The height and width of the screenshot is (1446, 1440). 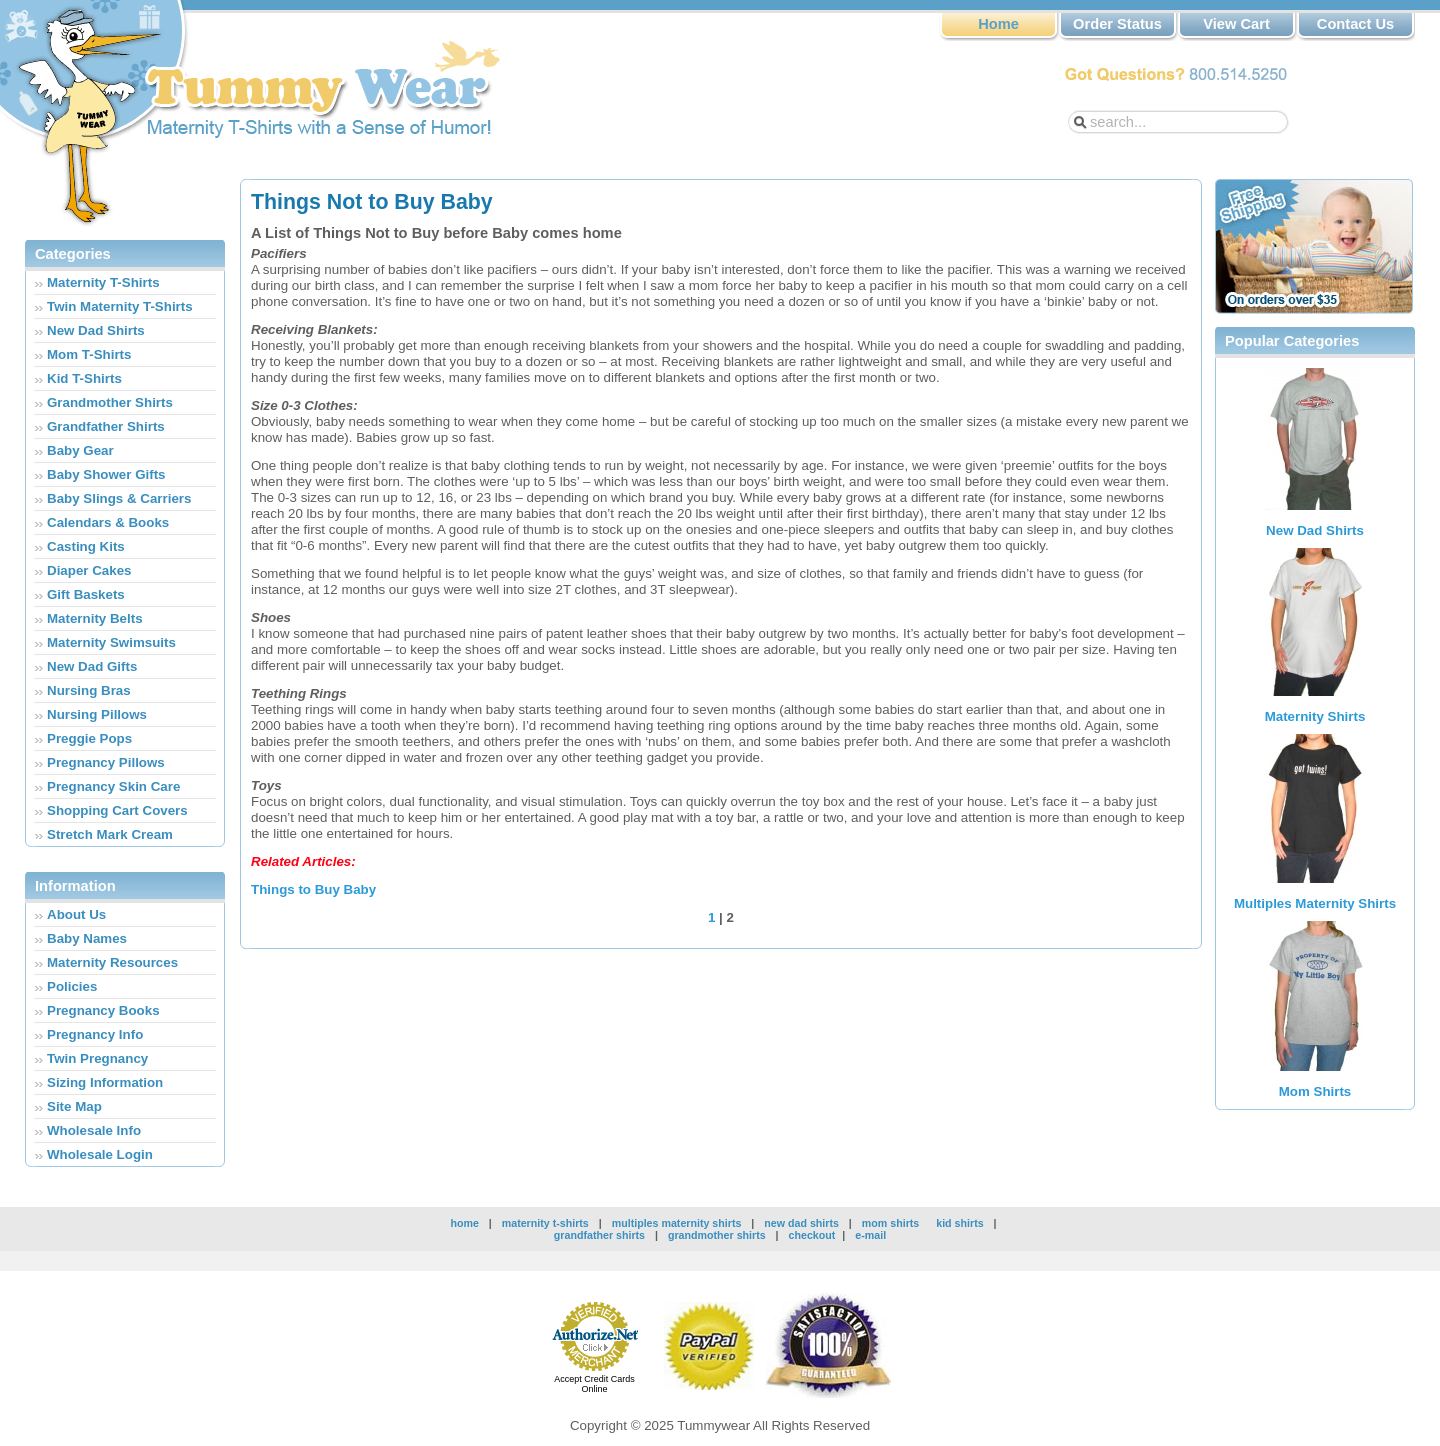 I want to click on Baby Gear, so click(x=80, y=450).